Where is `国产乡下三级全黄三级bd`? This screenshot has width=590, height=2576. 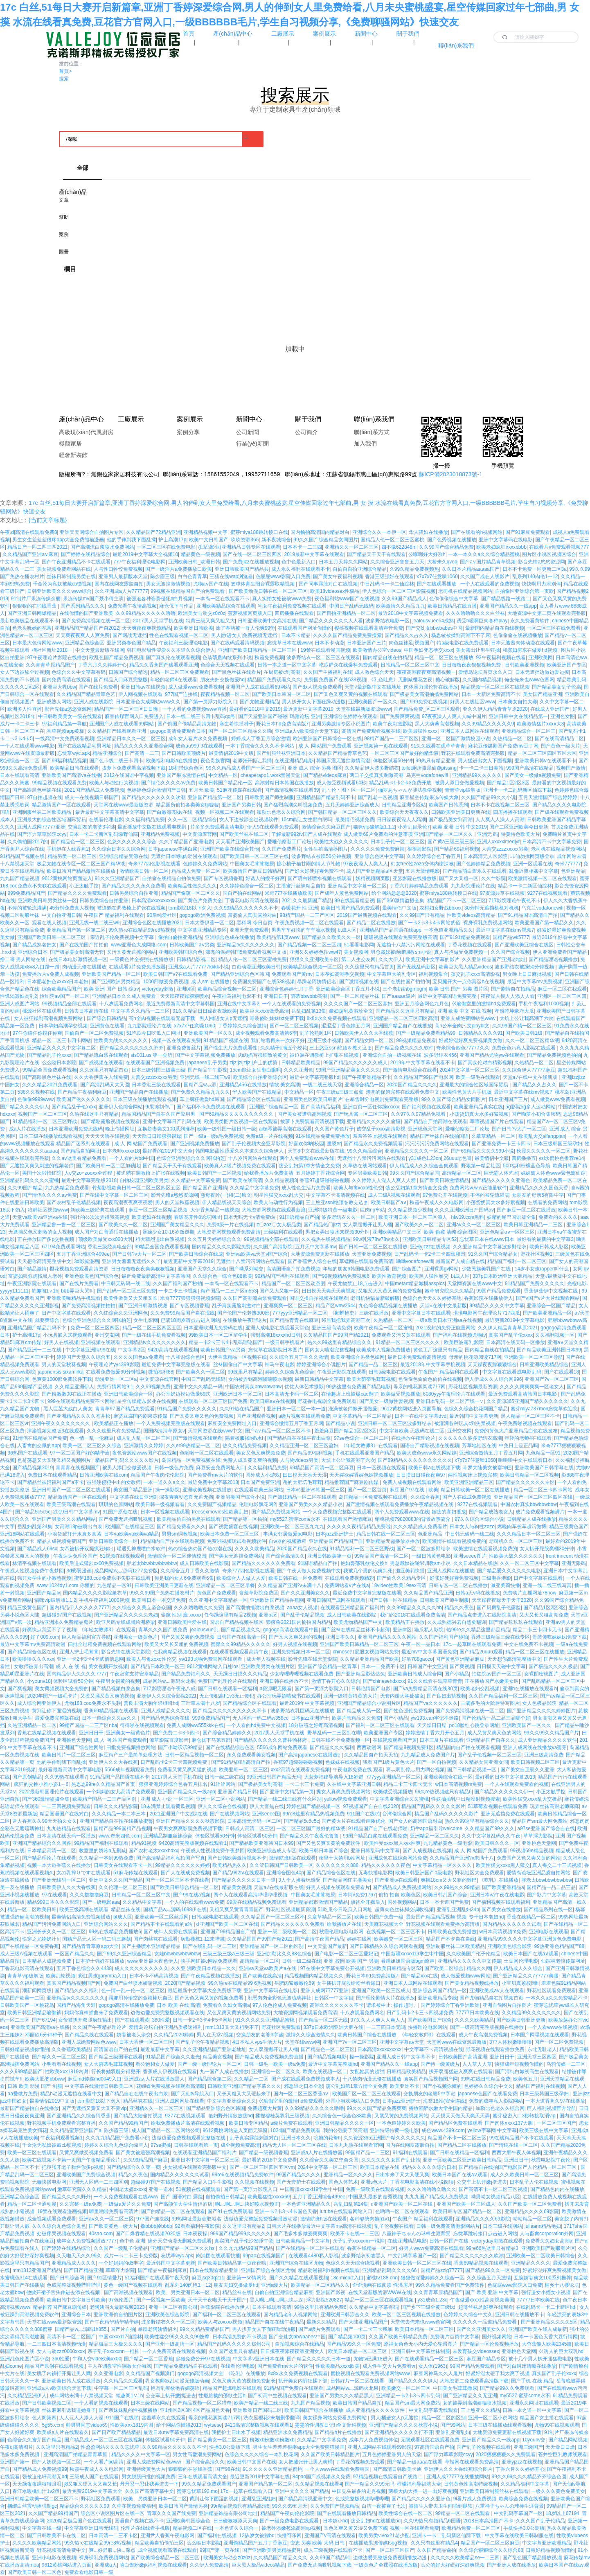
国产乡下三级全黄三级bd is located at coordinates (428, 2307).